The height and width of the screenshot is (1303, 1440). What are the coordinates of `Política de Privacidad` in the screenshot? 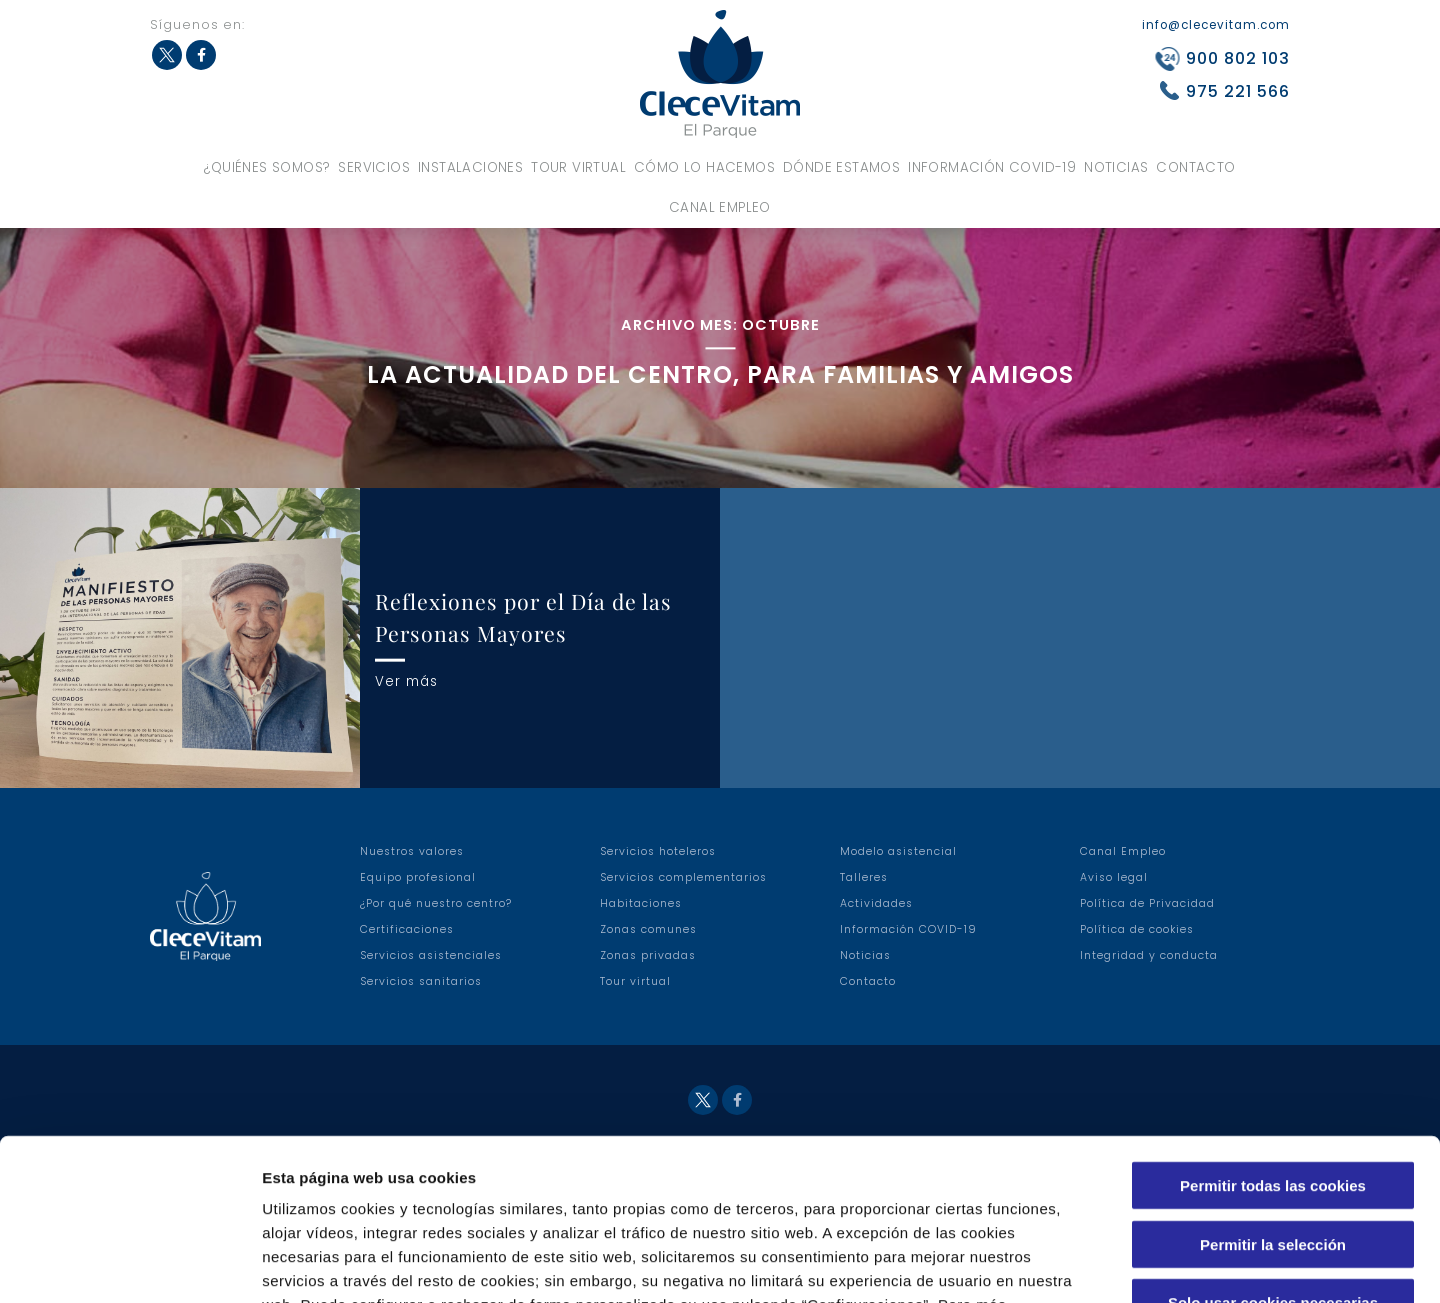 It's located at (1147, 903).